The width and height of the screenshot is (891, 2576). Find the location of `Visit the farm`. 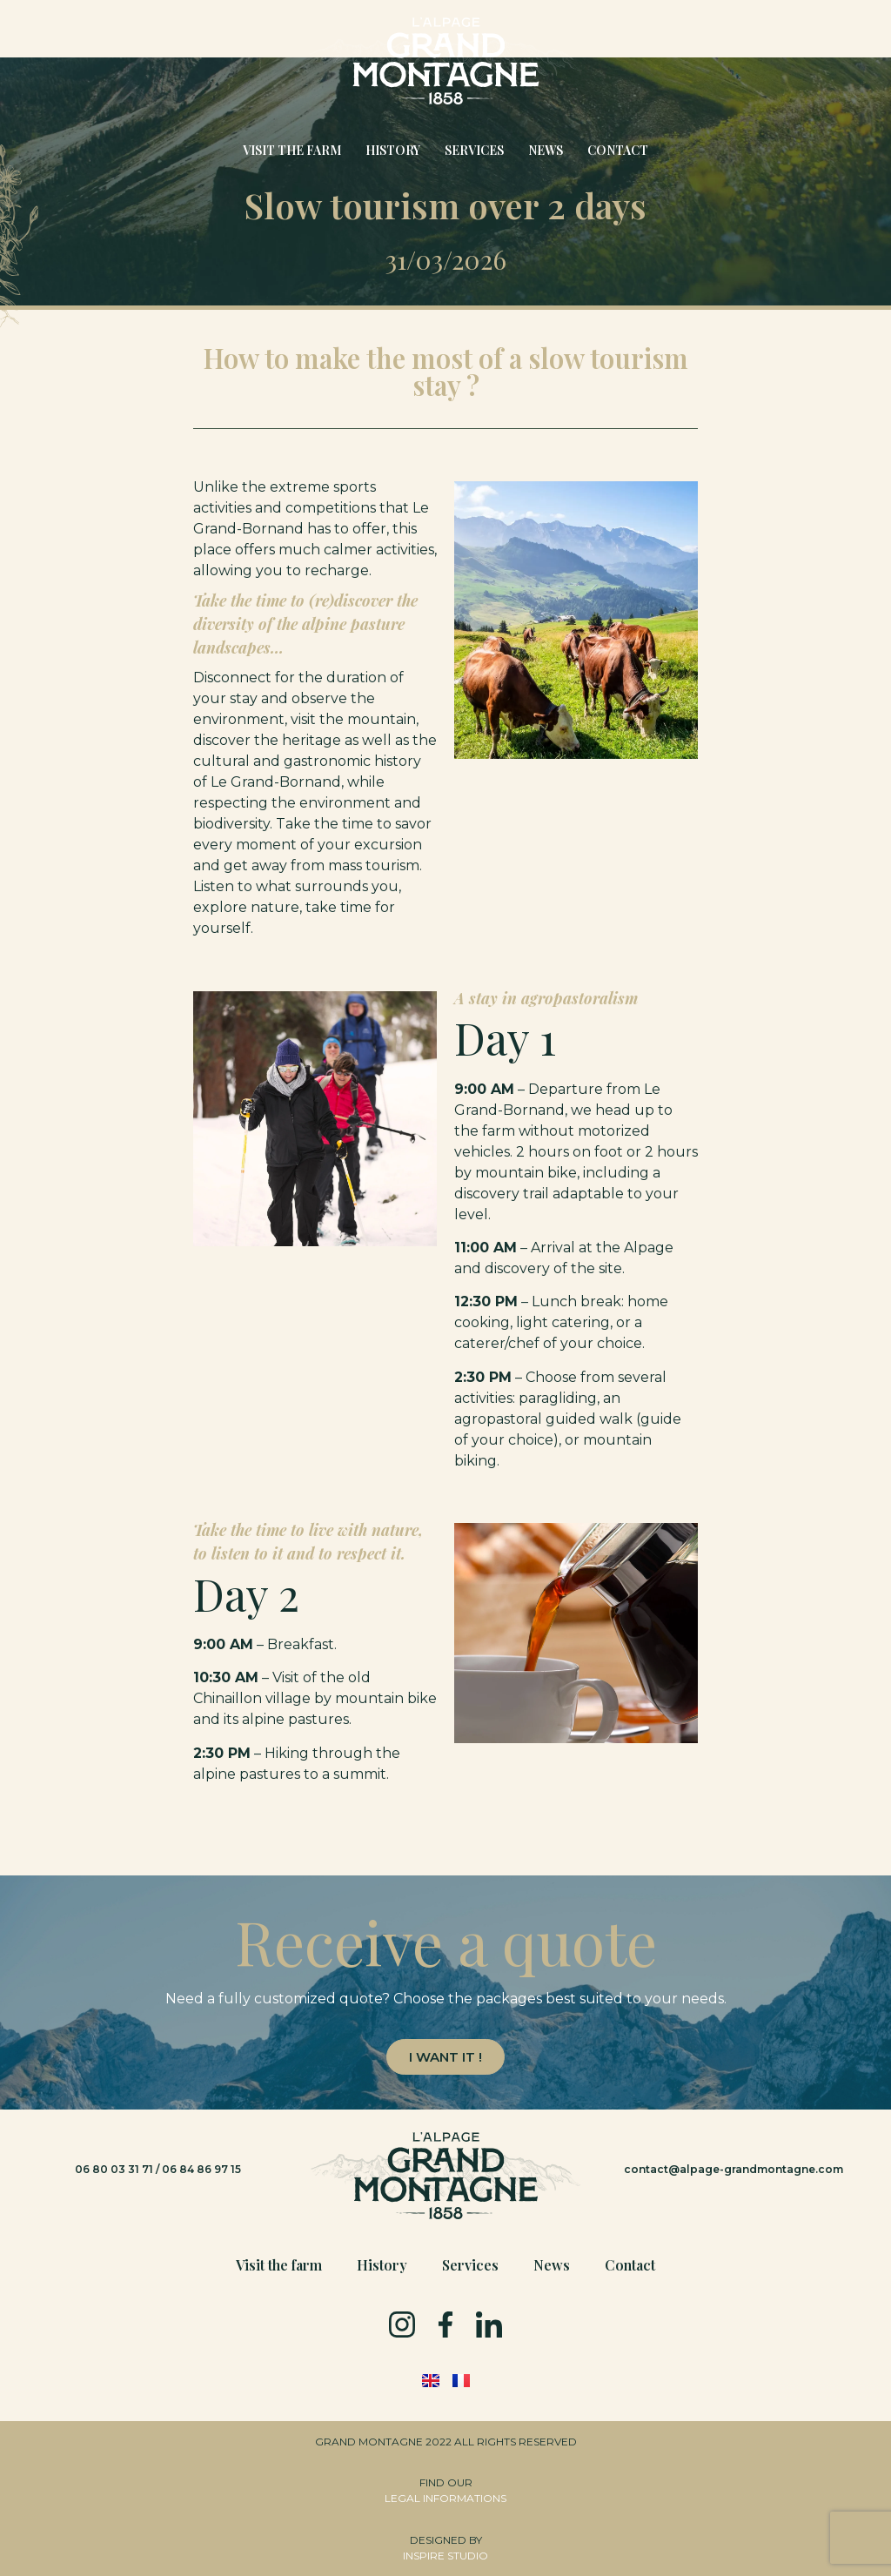

Visit the farm is located at coordinates (292, 150).